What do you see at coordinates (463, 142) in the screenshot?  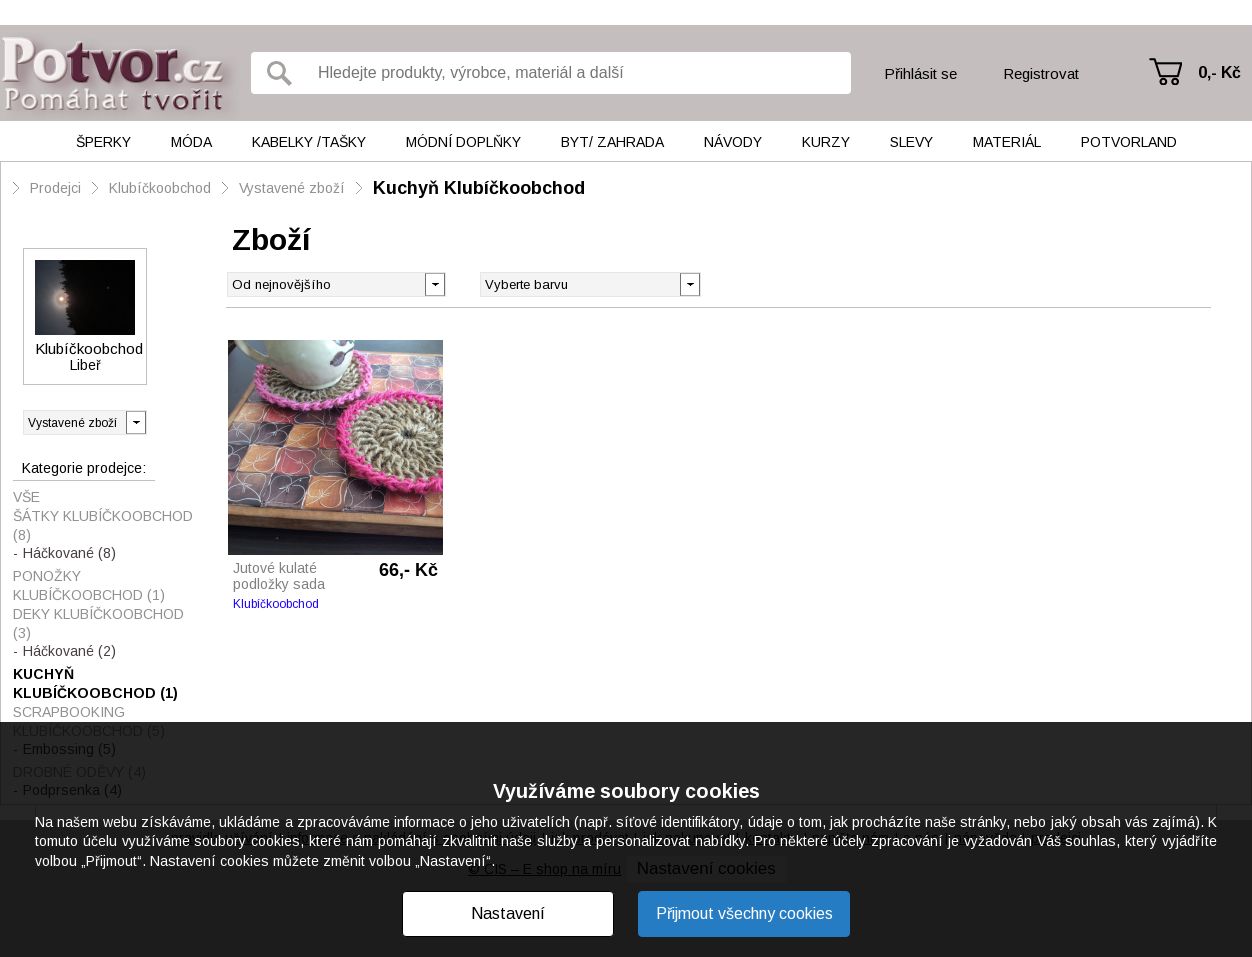 I see `Módní doplňky` at bounding box center [463, 142].